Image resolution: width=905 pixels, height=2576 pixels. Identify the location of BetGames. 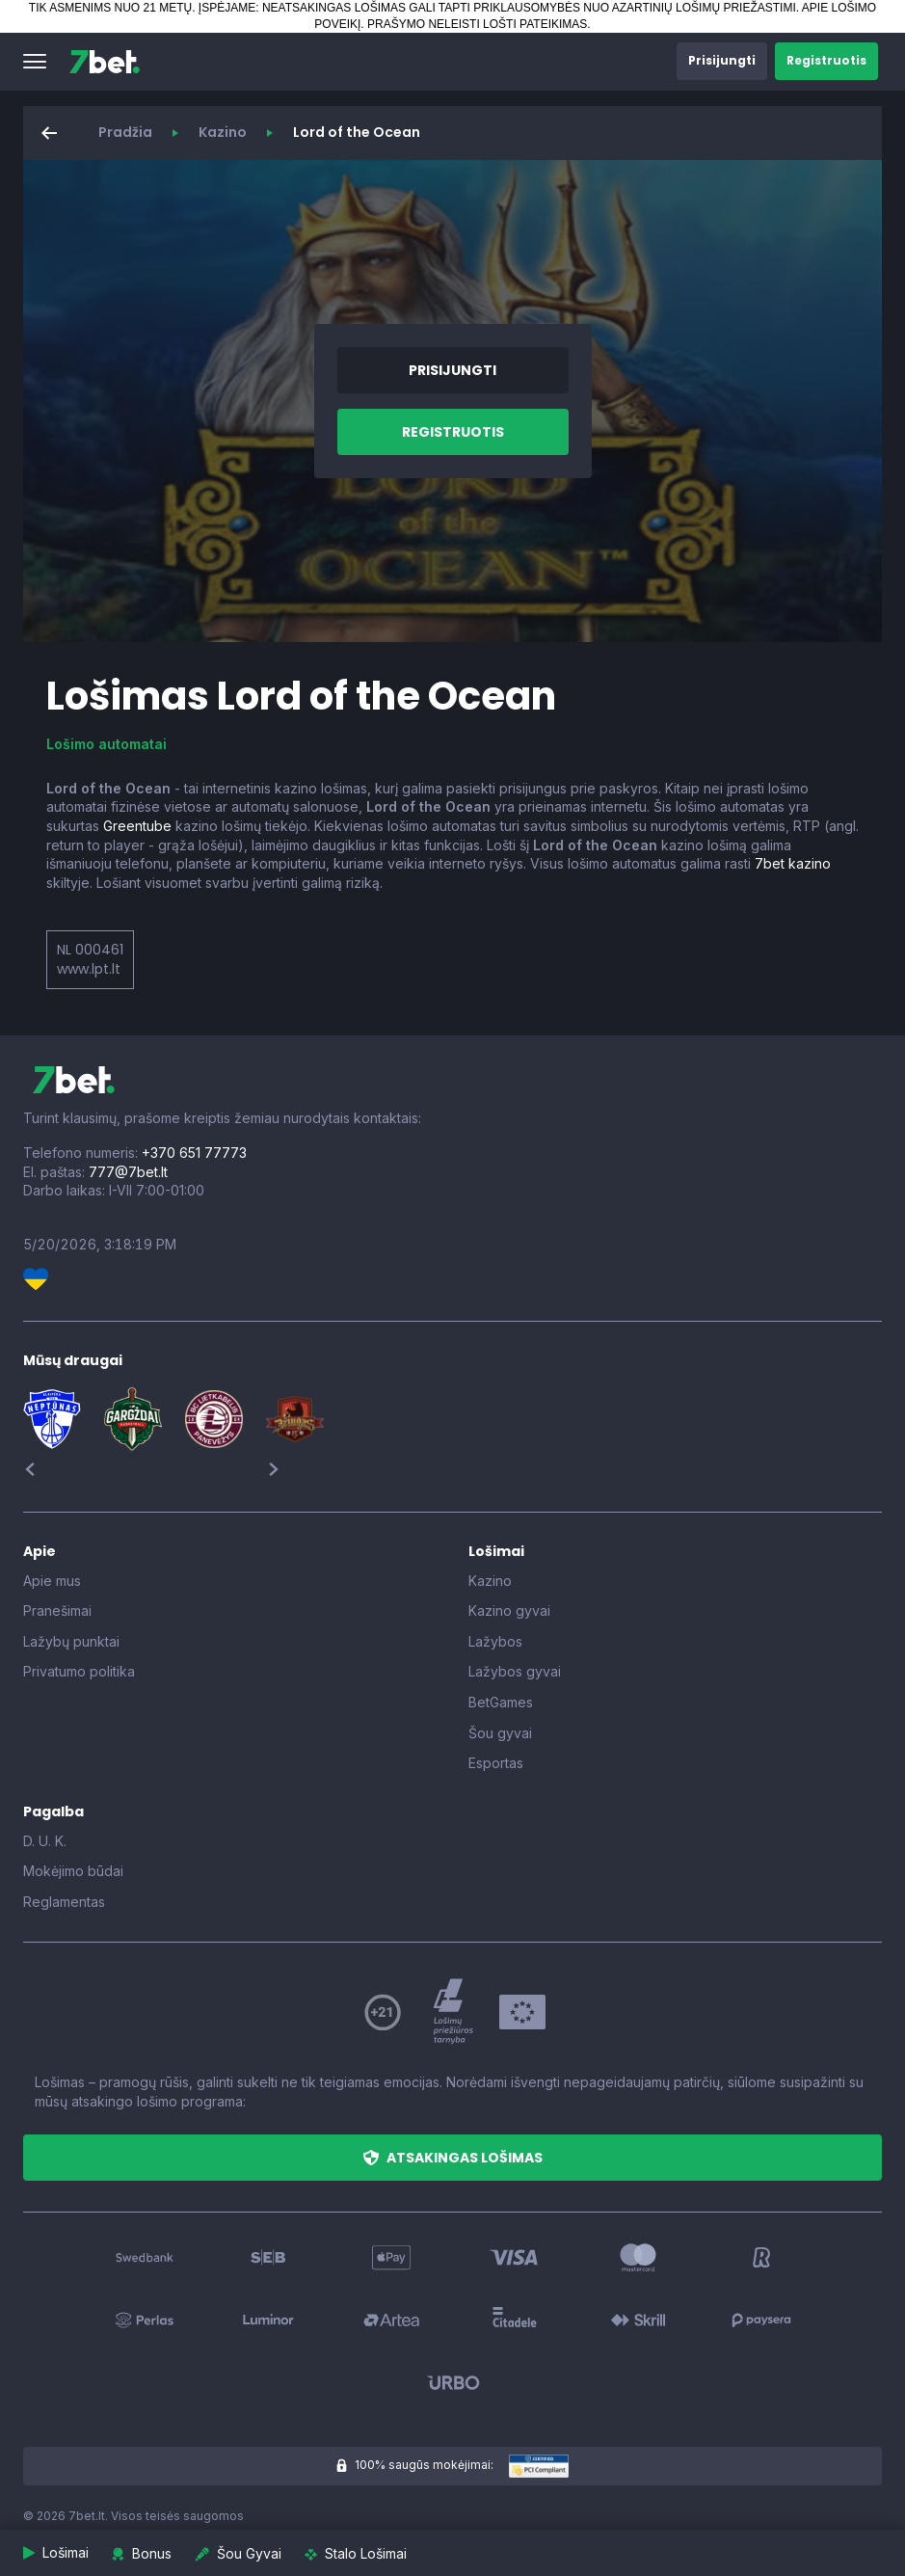
(500, 1702).